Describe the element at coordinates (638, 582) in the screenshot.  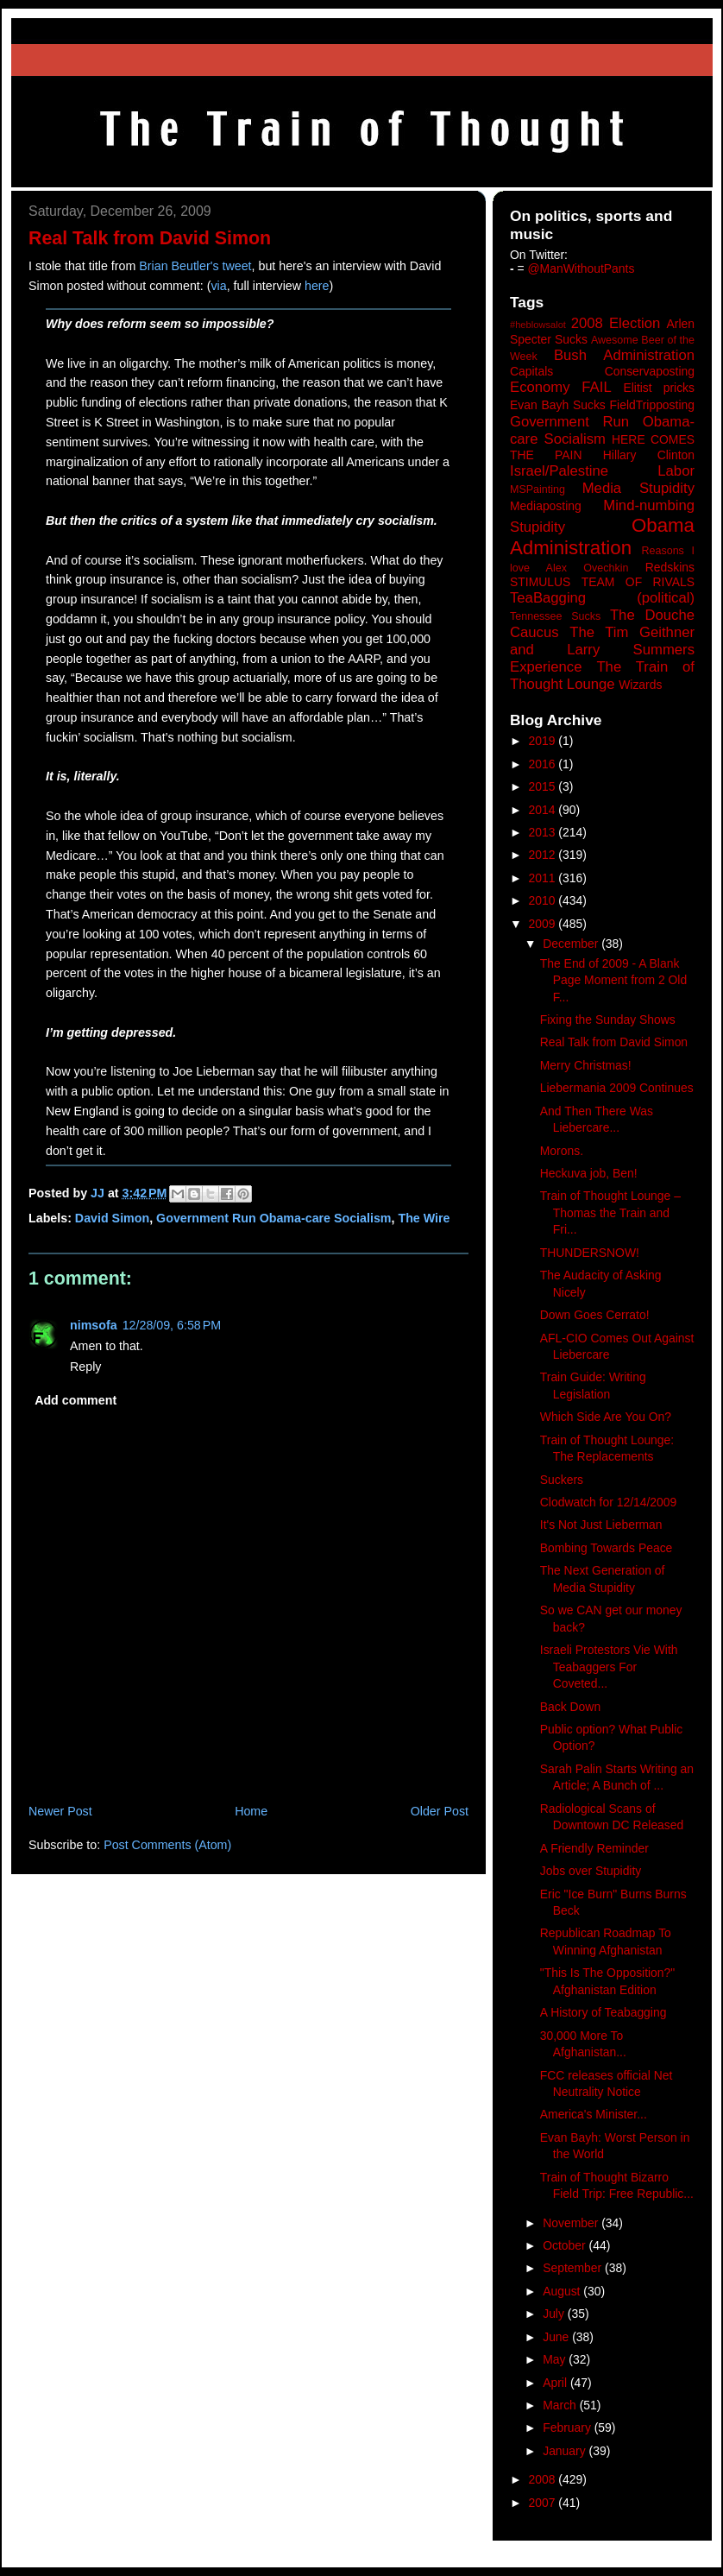
I see `TEAM OF RIVALS` at that location.